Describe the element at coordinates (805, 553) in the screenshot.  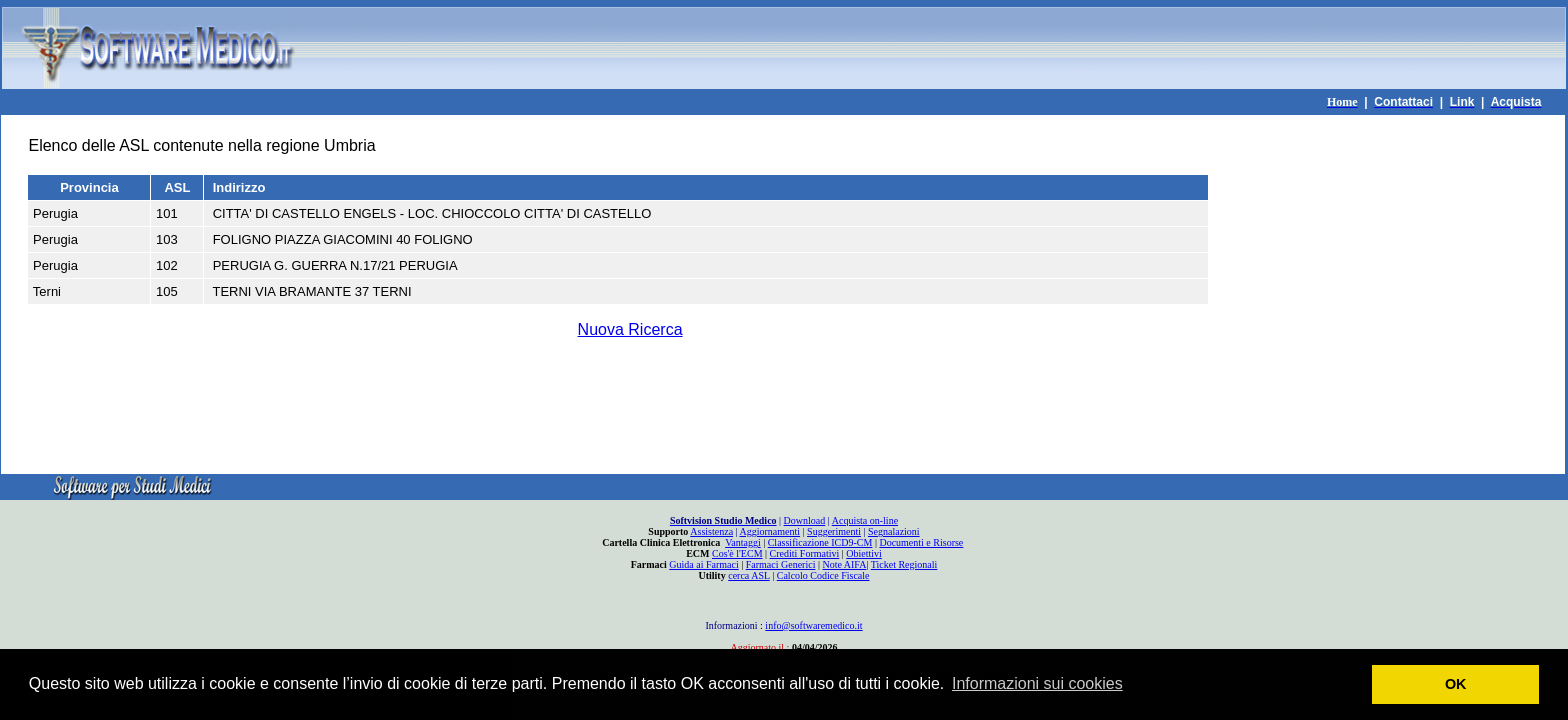
I see `Crediti Formativi` at that location.